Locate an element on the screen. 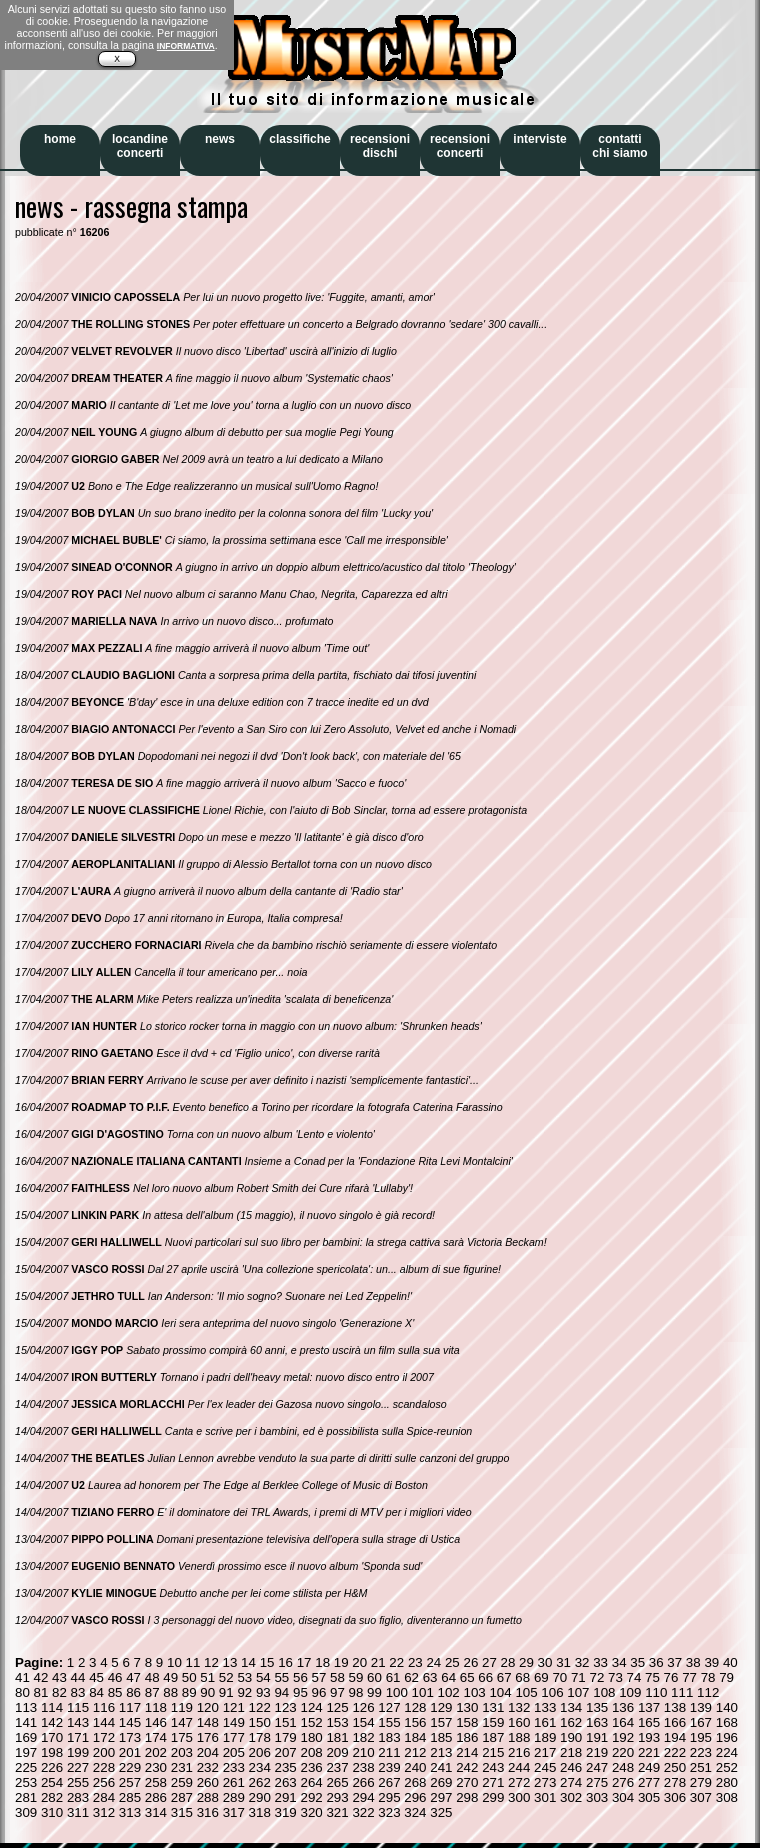 This screenshot has width=760, height=1848. 230 is located at coordinates (156, 1767).